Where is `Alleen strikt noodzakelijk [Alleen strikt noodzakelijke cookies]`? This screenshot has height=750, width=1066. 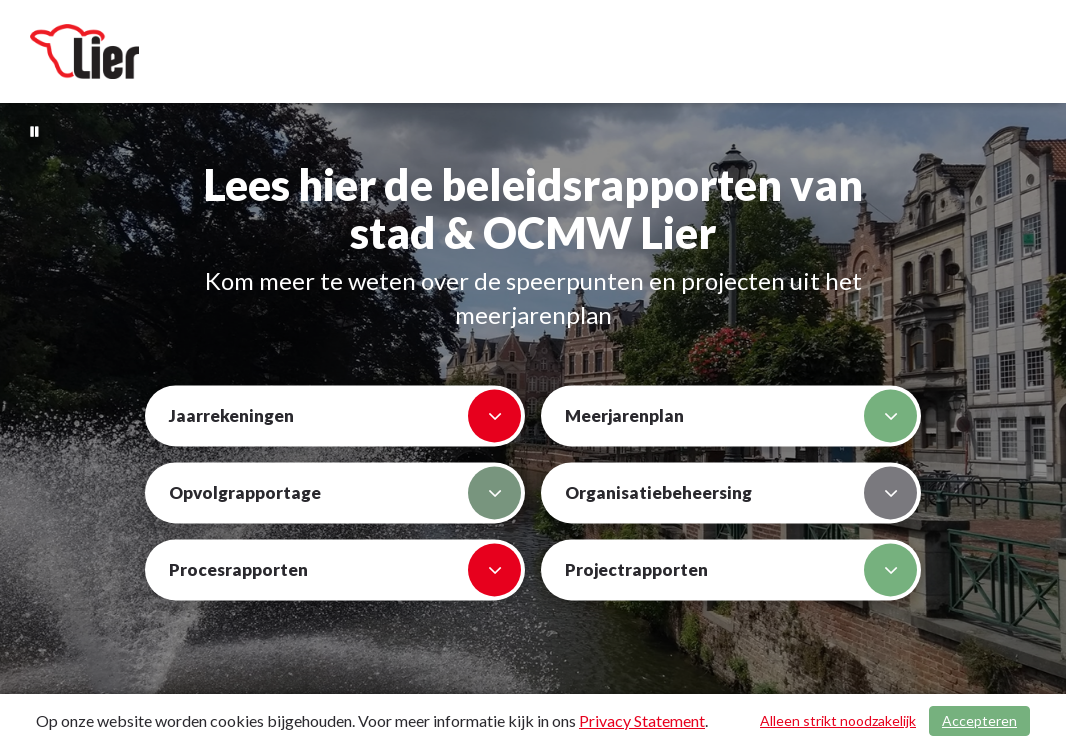 Alleen strikt noodzakelijk [Alleen strikt noodzakelijke cookies] is located at coordinates (838, 720).